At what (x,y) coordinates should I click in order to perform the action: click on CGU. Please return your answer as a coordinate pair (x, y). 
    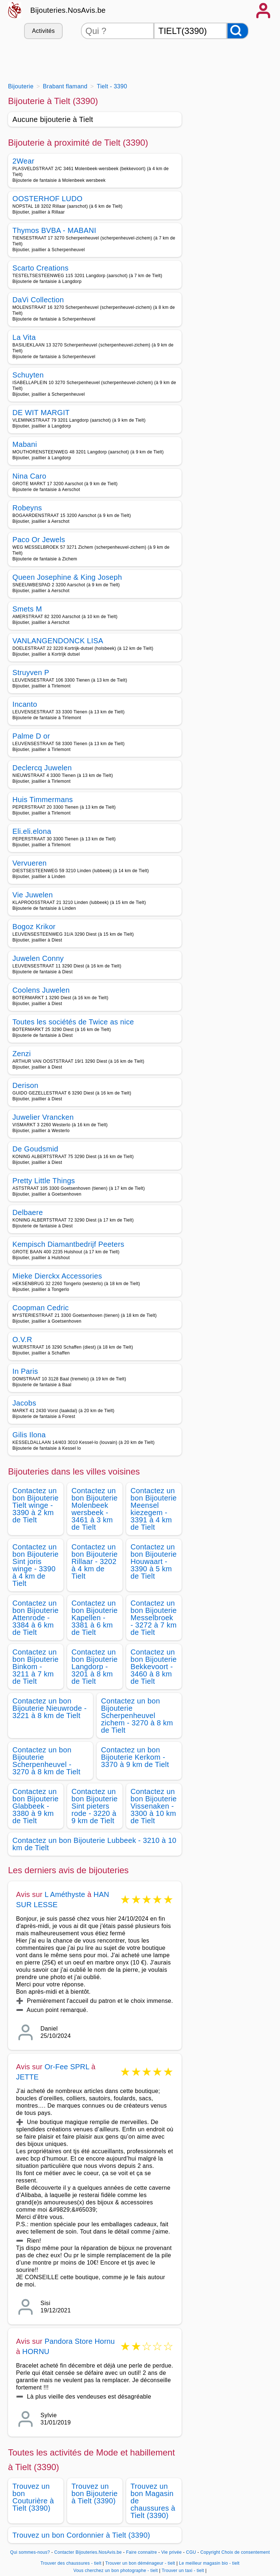
    Looking at the image, I should click on (191, 2552).